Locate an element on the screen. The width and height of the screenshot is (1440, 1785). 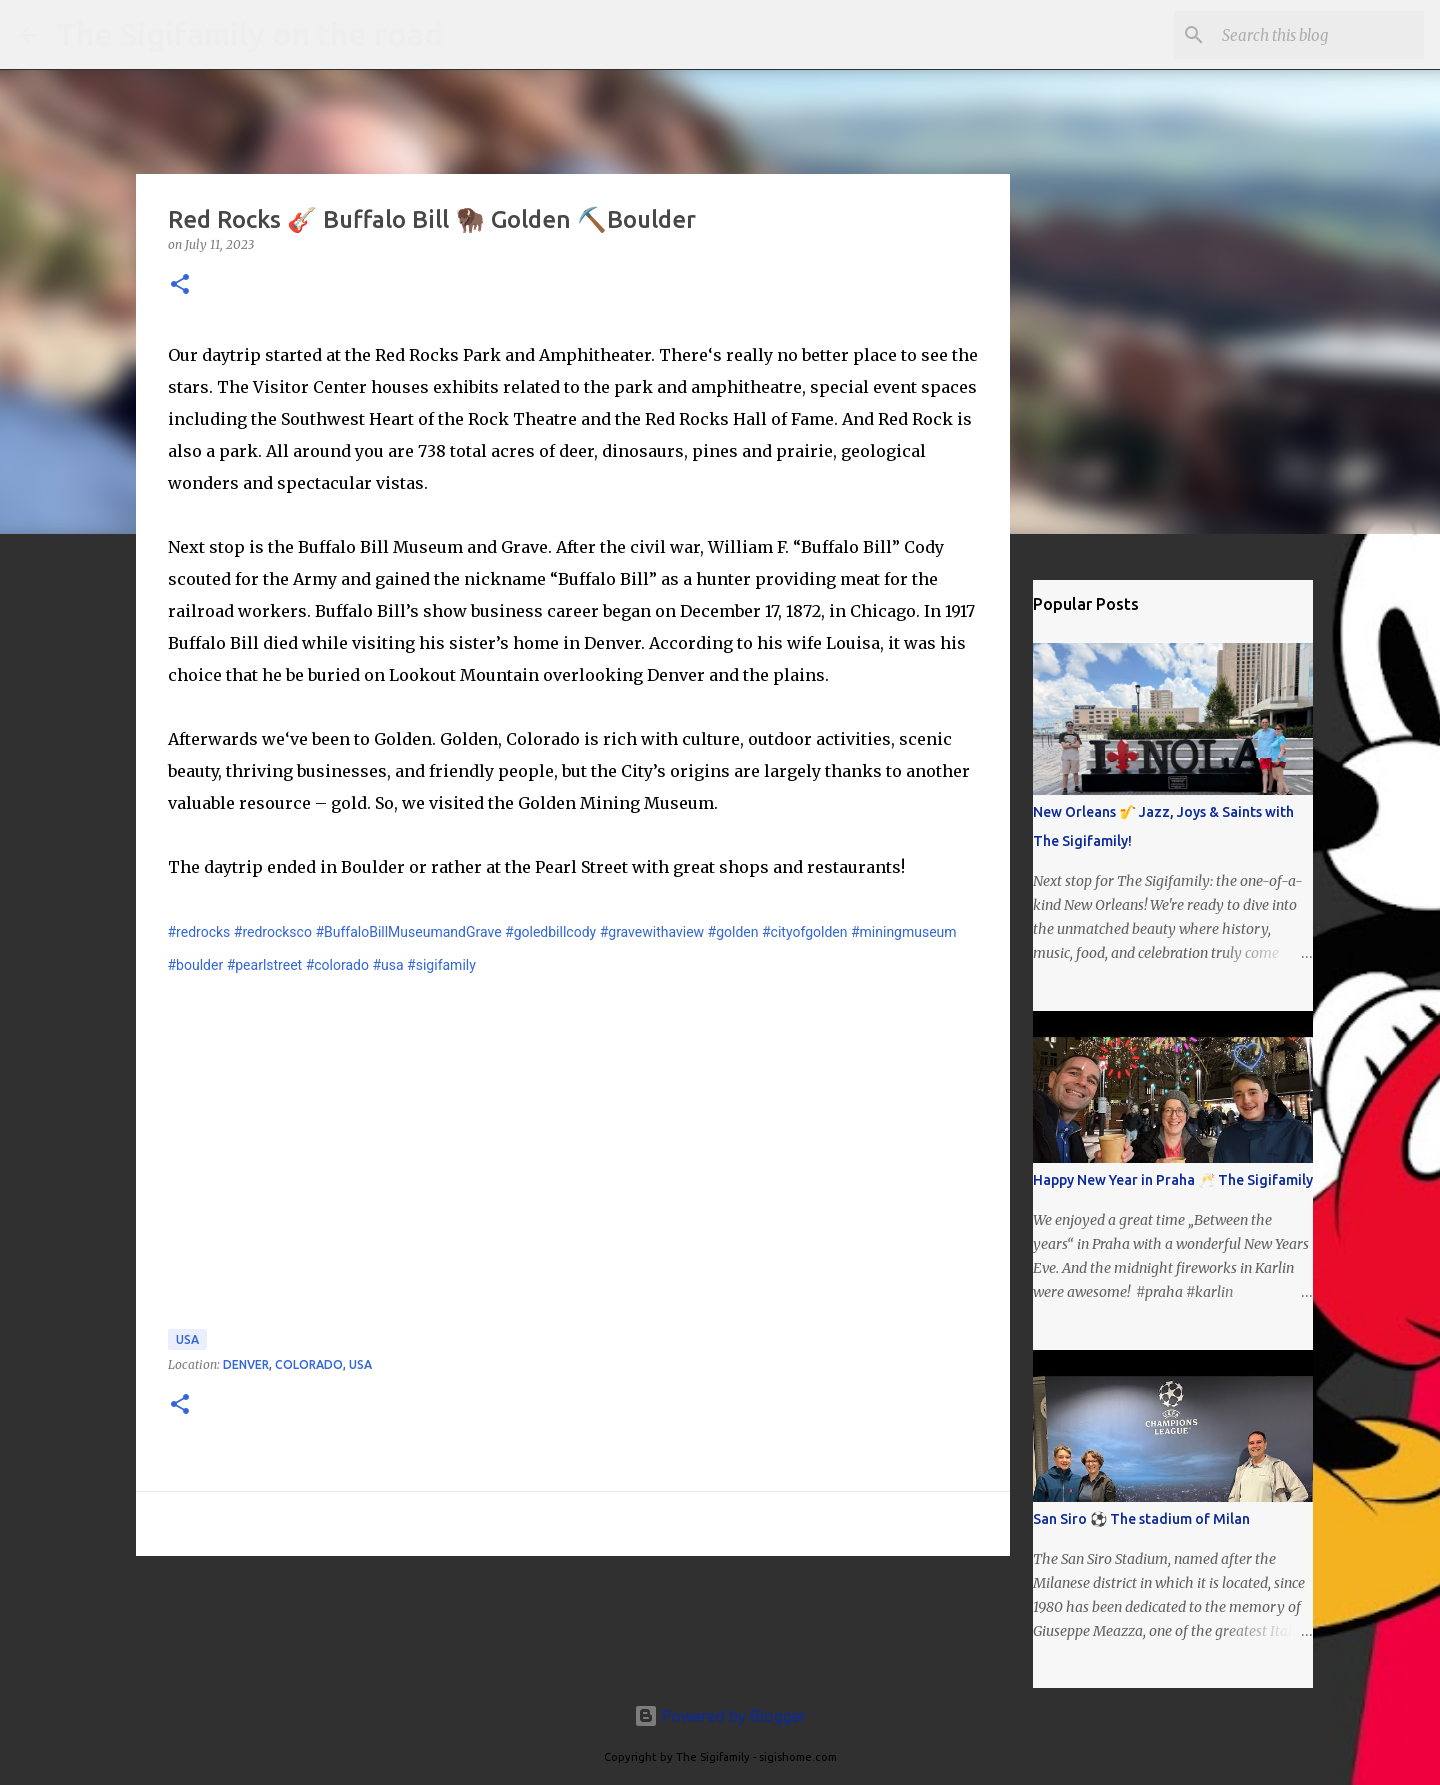
#gravewithaview is located at coordinates (652, 932).